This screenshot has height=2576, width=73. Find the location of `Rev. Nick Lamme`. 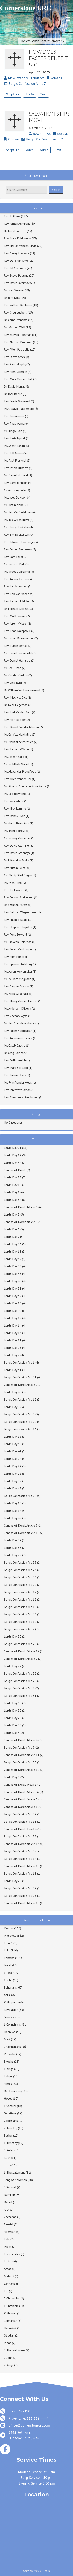

Rev. Nick Lamme is located at coordinates (15, 808).